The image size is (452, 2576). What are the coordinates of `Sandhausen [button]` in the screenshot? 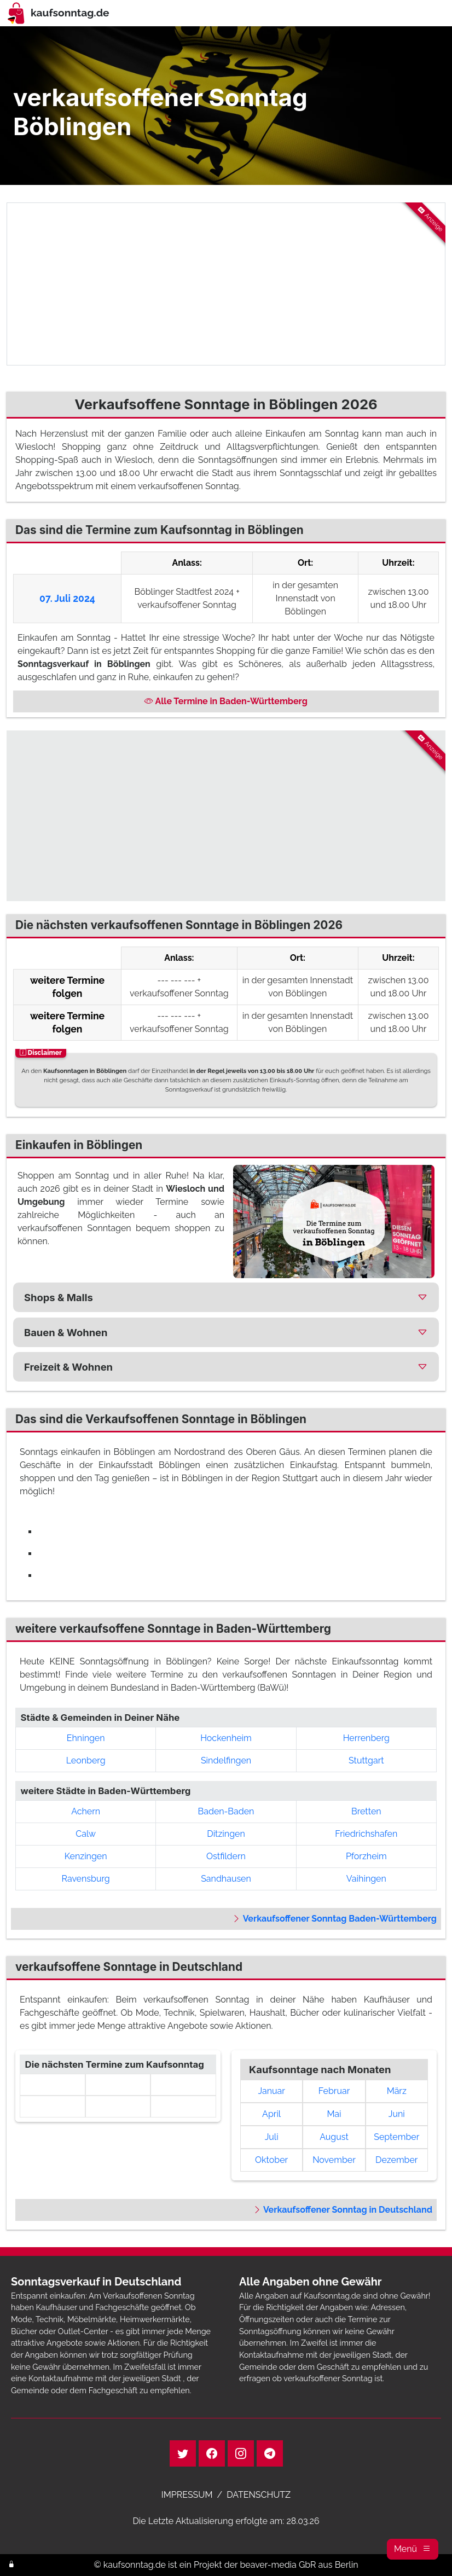 It's located at (226, 1878).